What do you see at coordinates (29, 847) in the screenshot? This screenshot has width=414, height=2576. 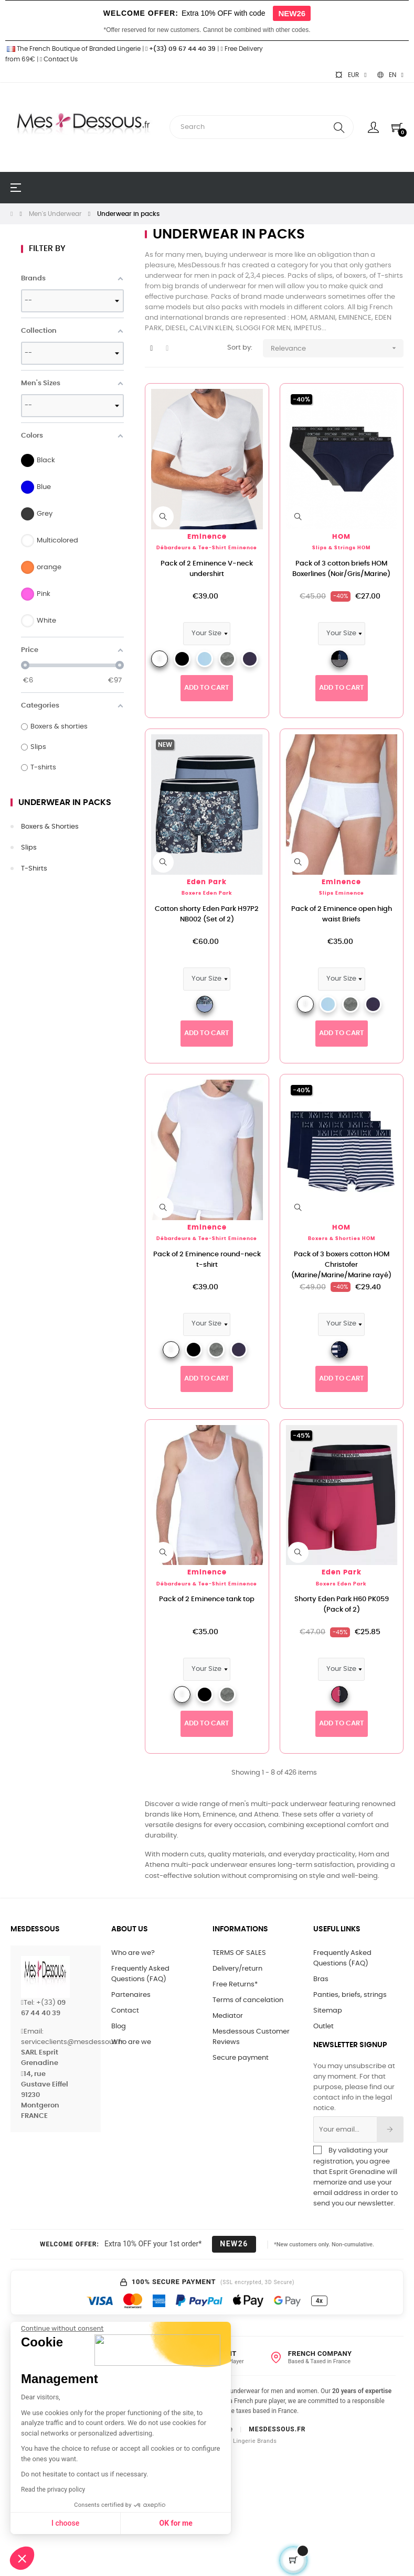 I see `Slips` at bounding box center [29, 847].